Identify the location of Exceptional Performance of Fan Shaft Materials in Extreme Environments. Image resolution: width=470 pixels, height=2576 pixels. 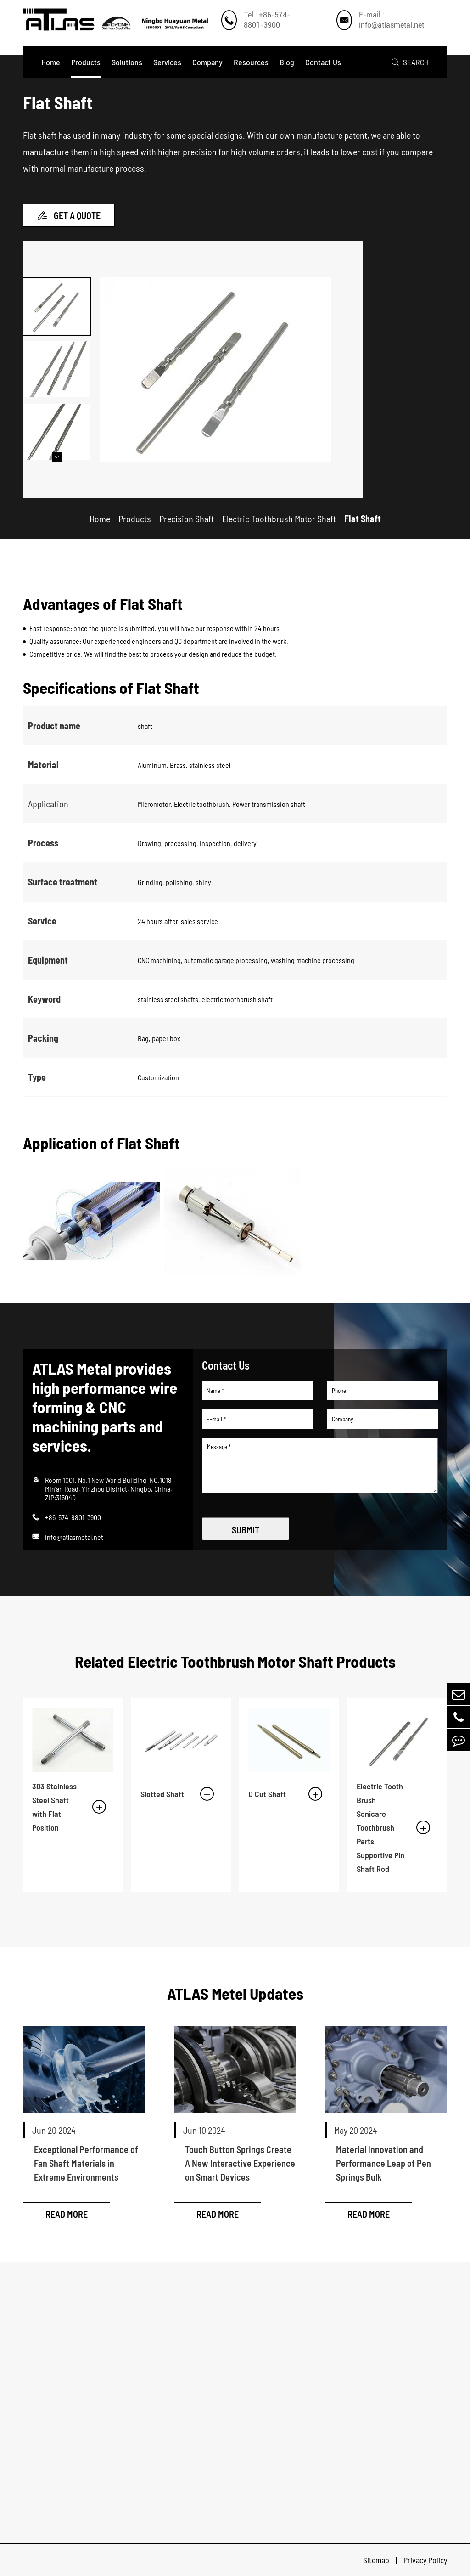
(86, 2163).